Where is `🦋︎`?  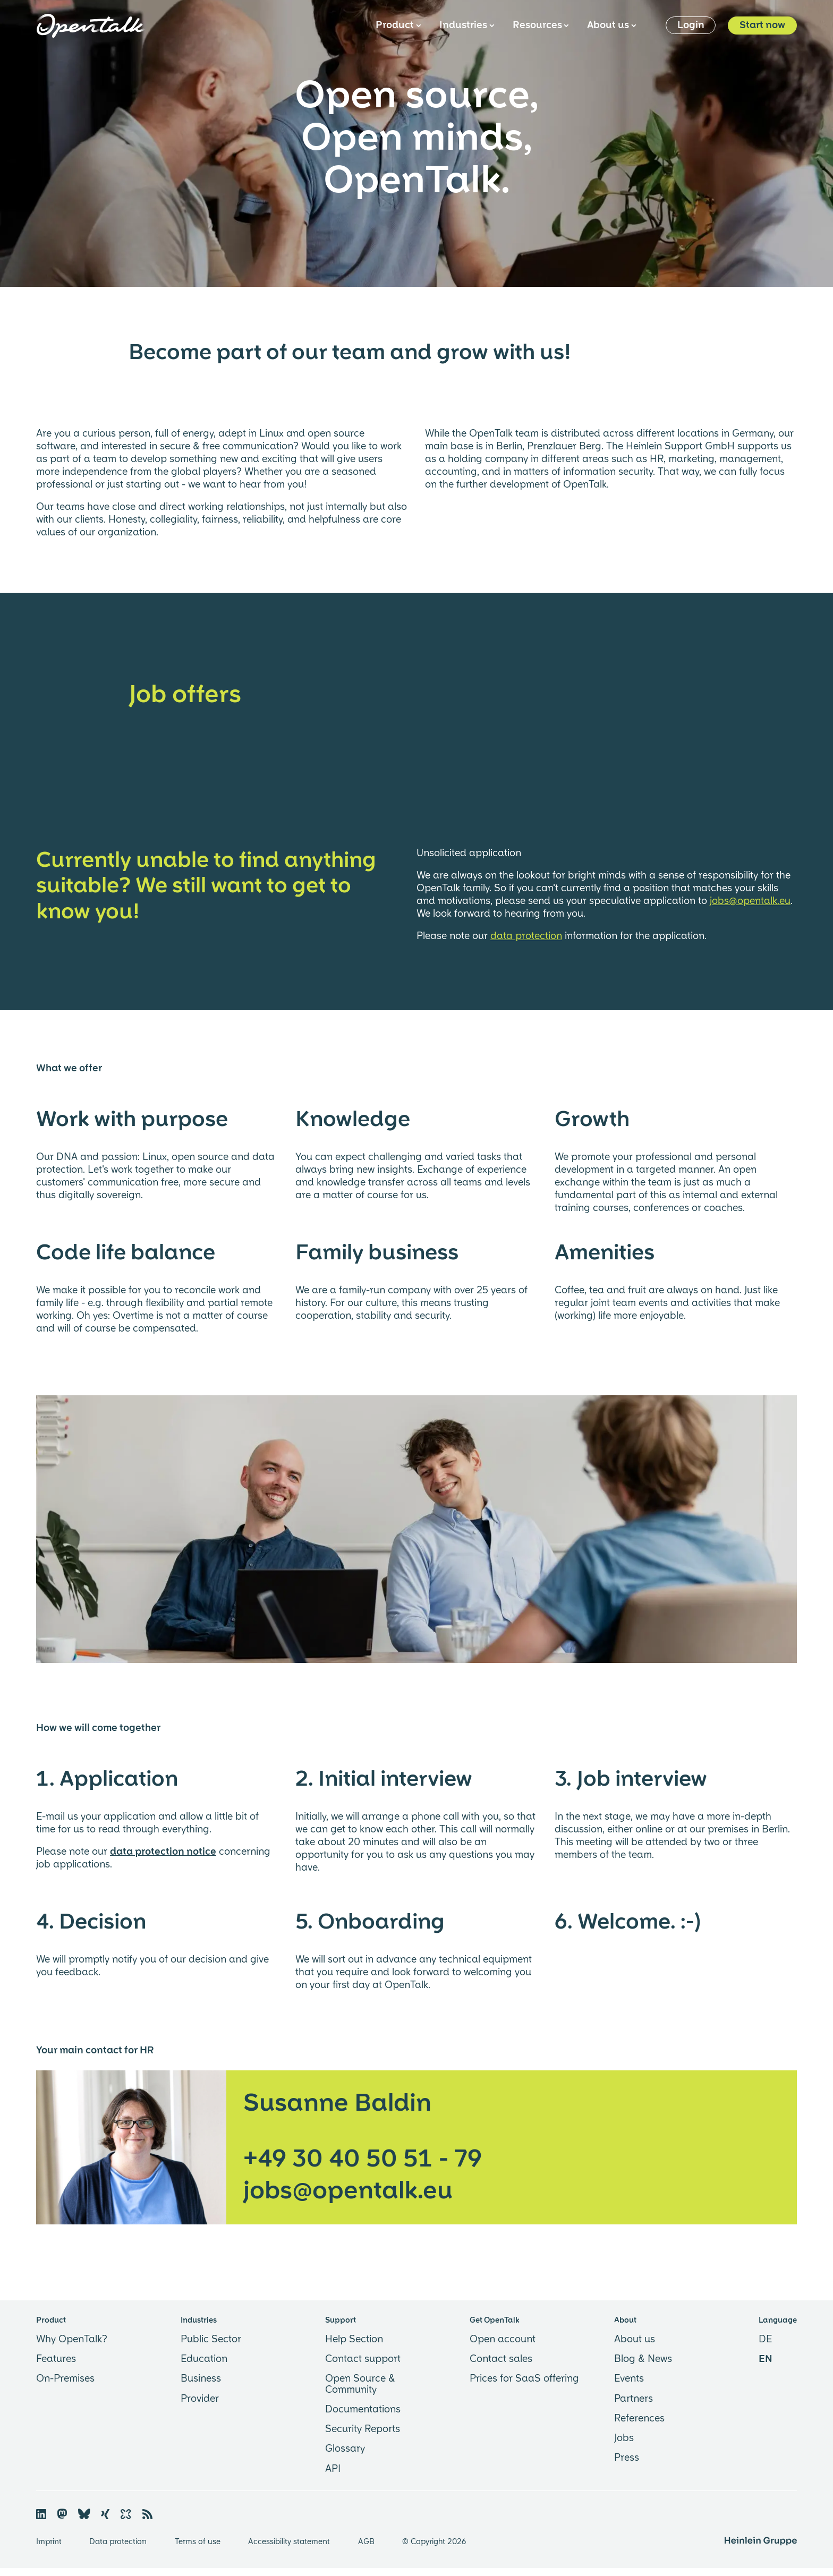
🦋︎ is located at coordinates (84, 2514).